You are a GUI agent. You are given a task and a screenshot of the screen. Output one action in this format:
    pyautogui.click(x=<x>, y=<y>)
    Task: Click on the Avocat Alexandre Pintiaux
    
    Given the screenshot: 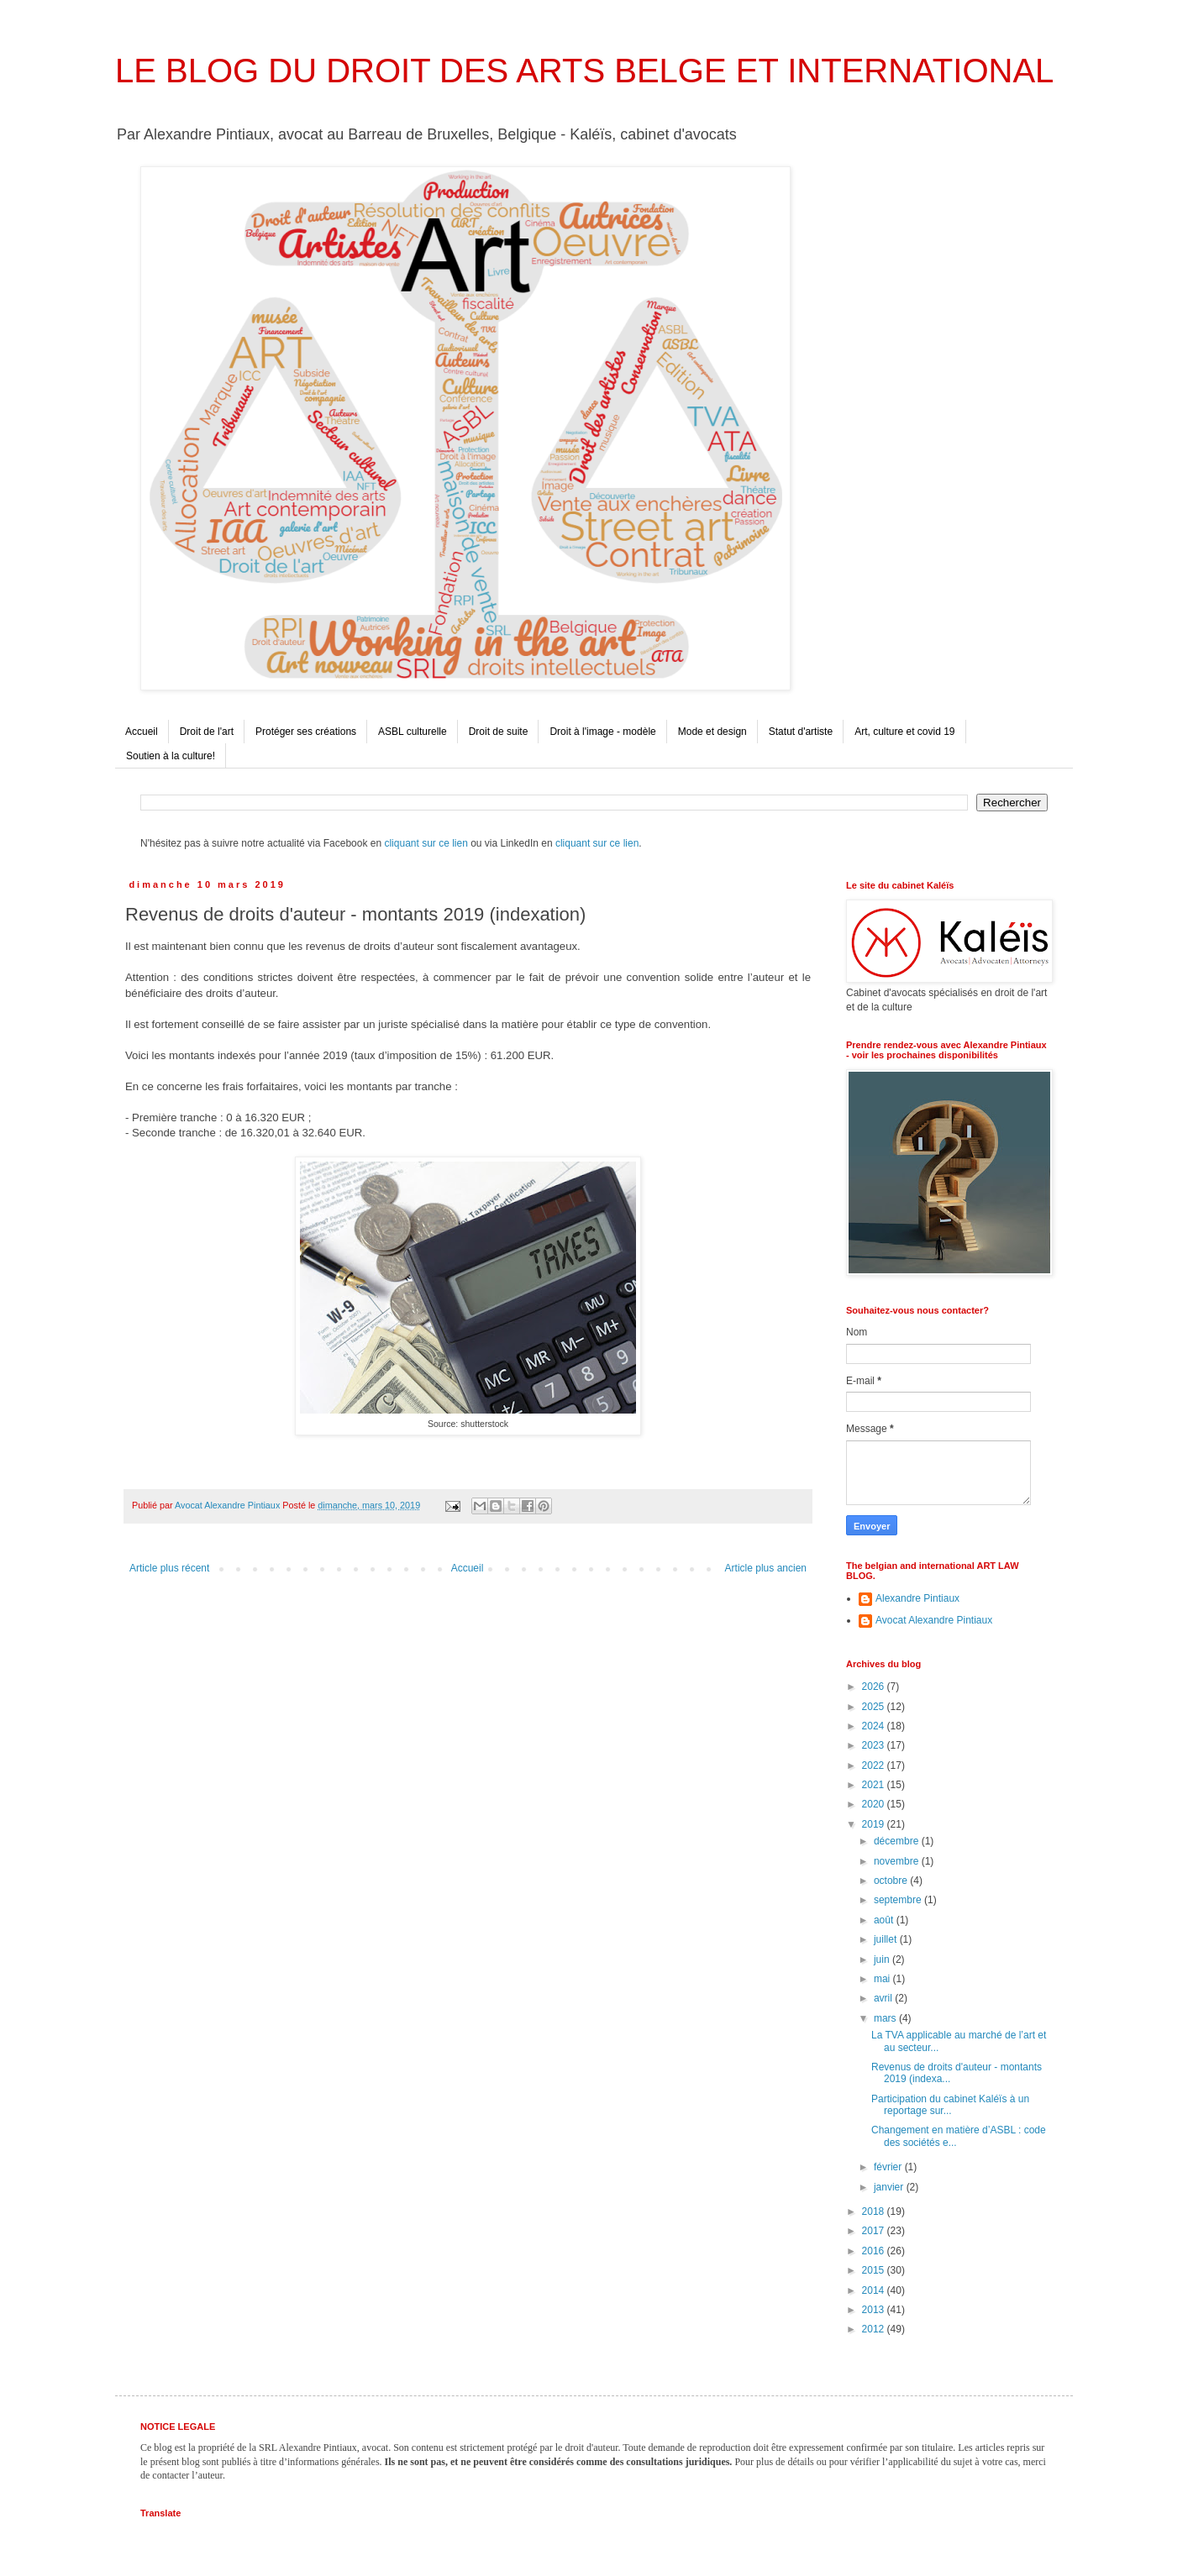 What is the action you would take?
    pyautogui.click(x=933, y=1620)
    